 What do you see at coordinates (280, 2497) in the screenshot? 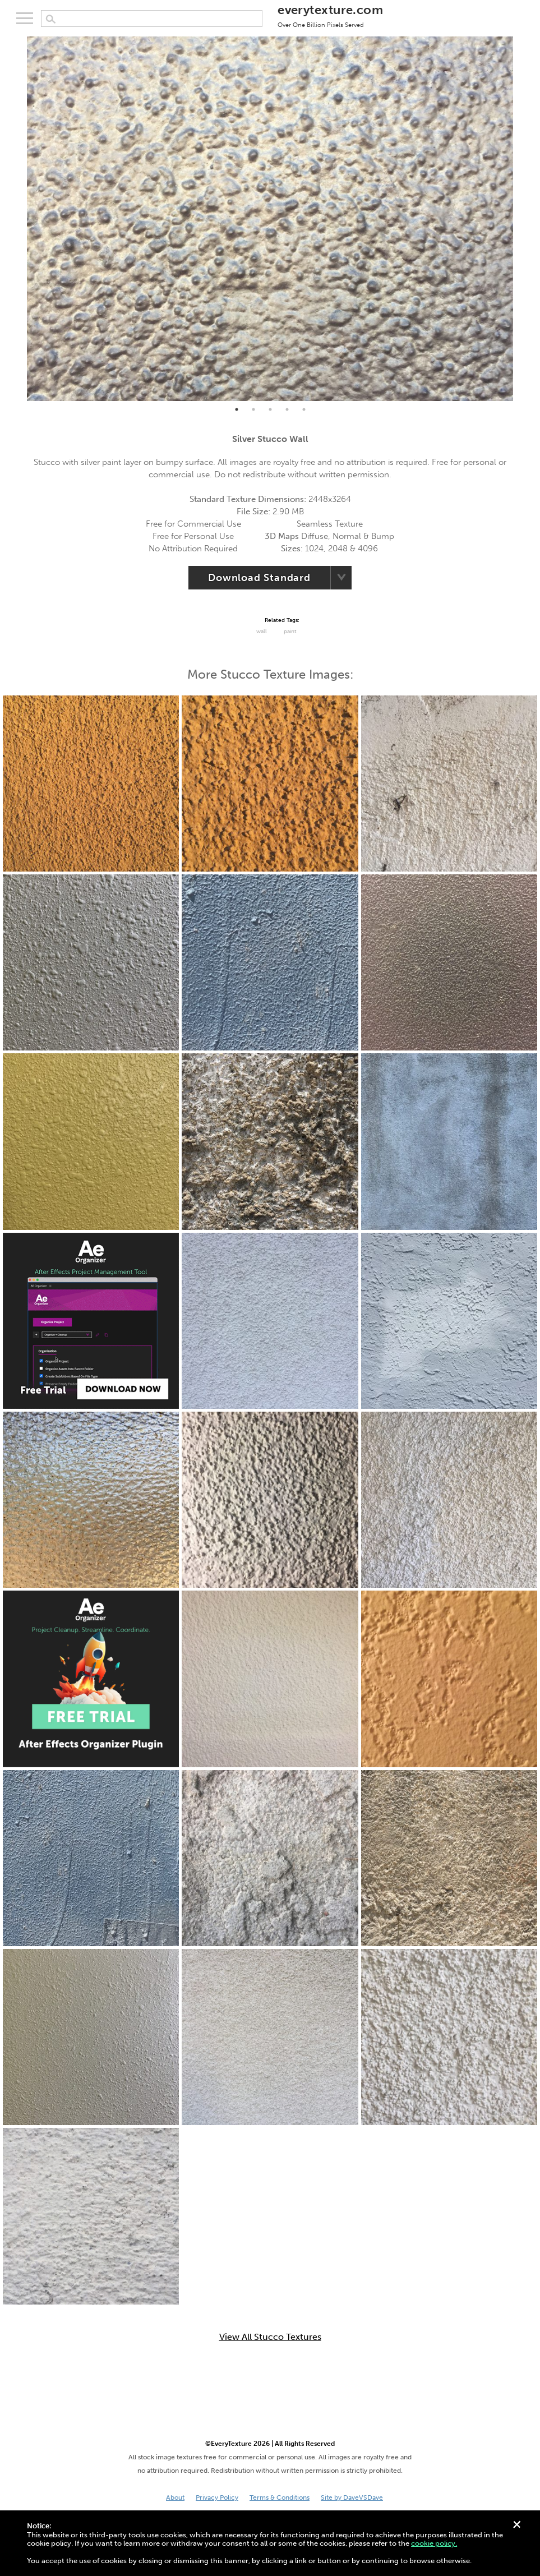
I see `Terms & Conditions` at bounding box center [280, 2497].